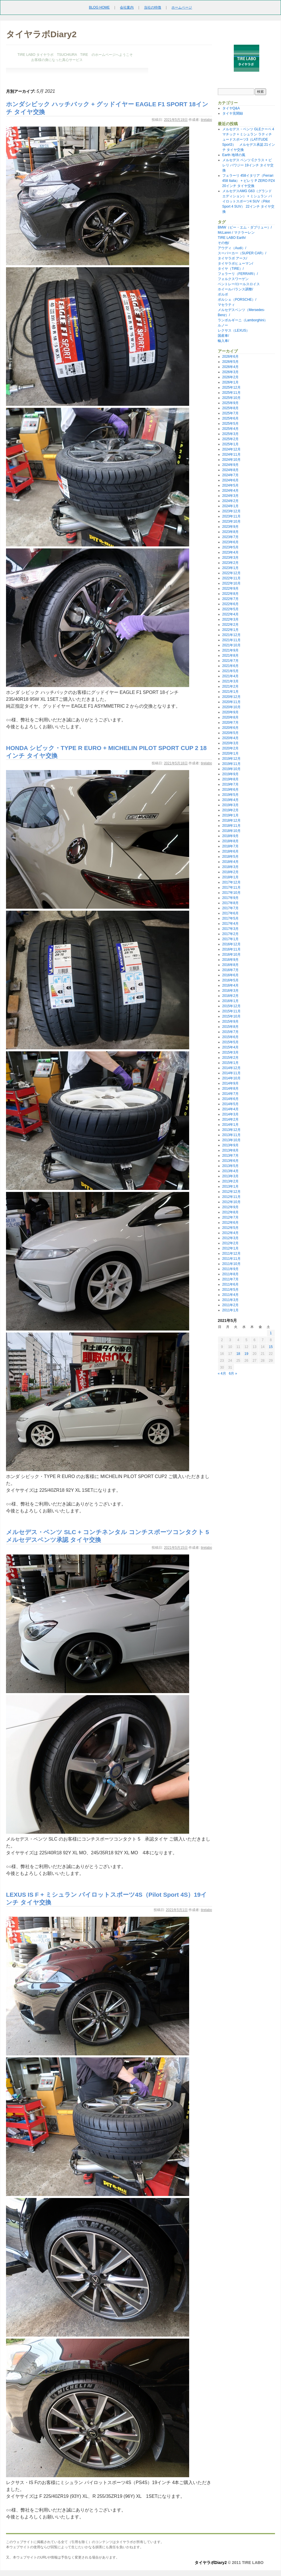 This screenshot has width=281, height=2576. What do you see at coordinates (230, 1279) in the screenshot?
I see `2011年7月` at bounding box center [230, 1279].